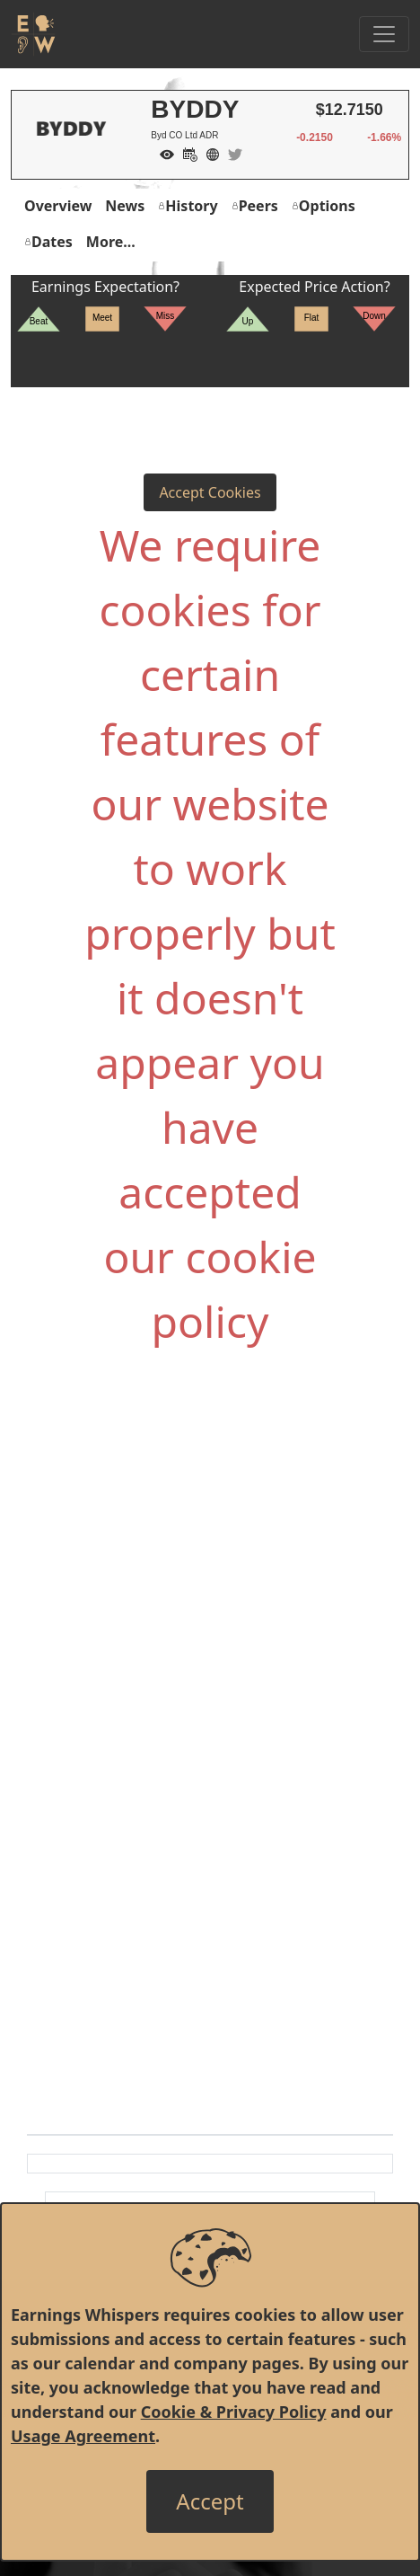 Image resolution: width=420 pixels, height=2576 pixels. Describe the element at coordinates (234, 2411) in the screenshot. I see `Cookie & Privacy Policy` at that location.